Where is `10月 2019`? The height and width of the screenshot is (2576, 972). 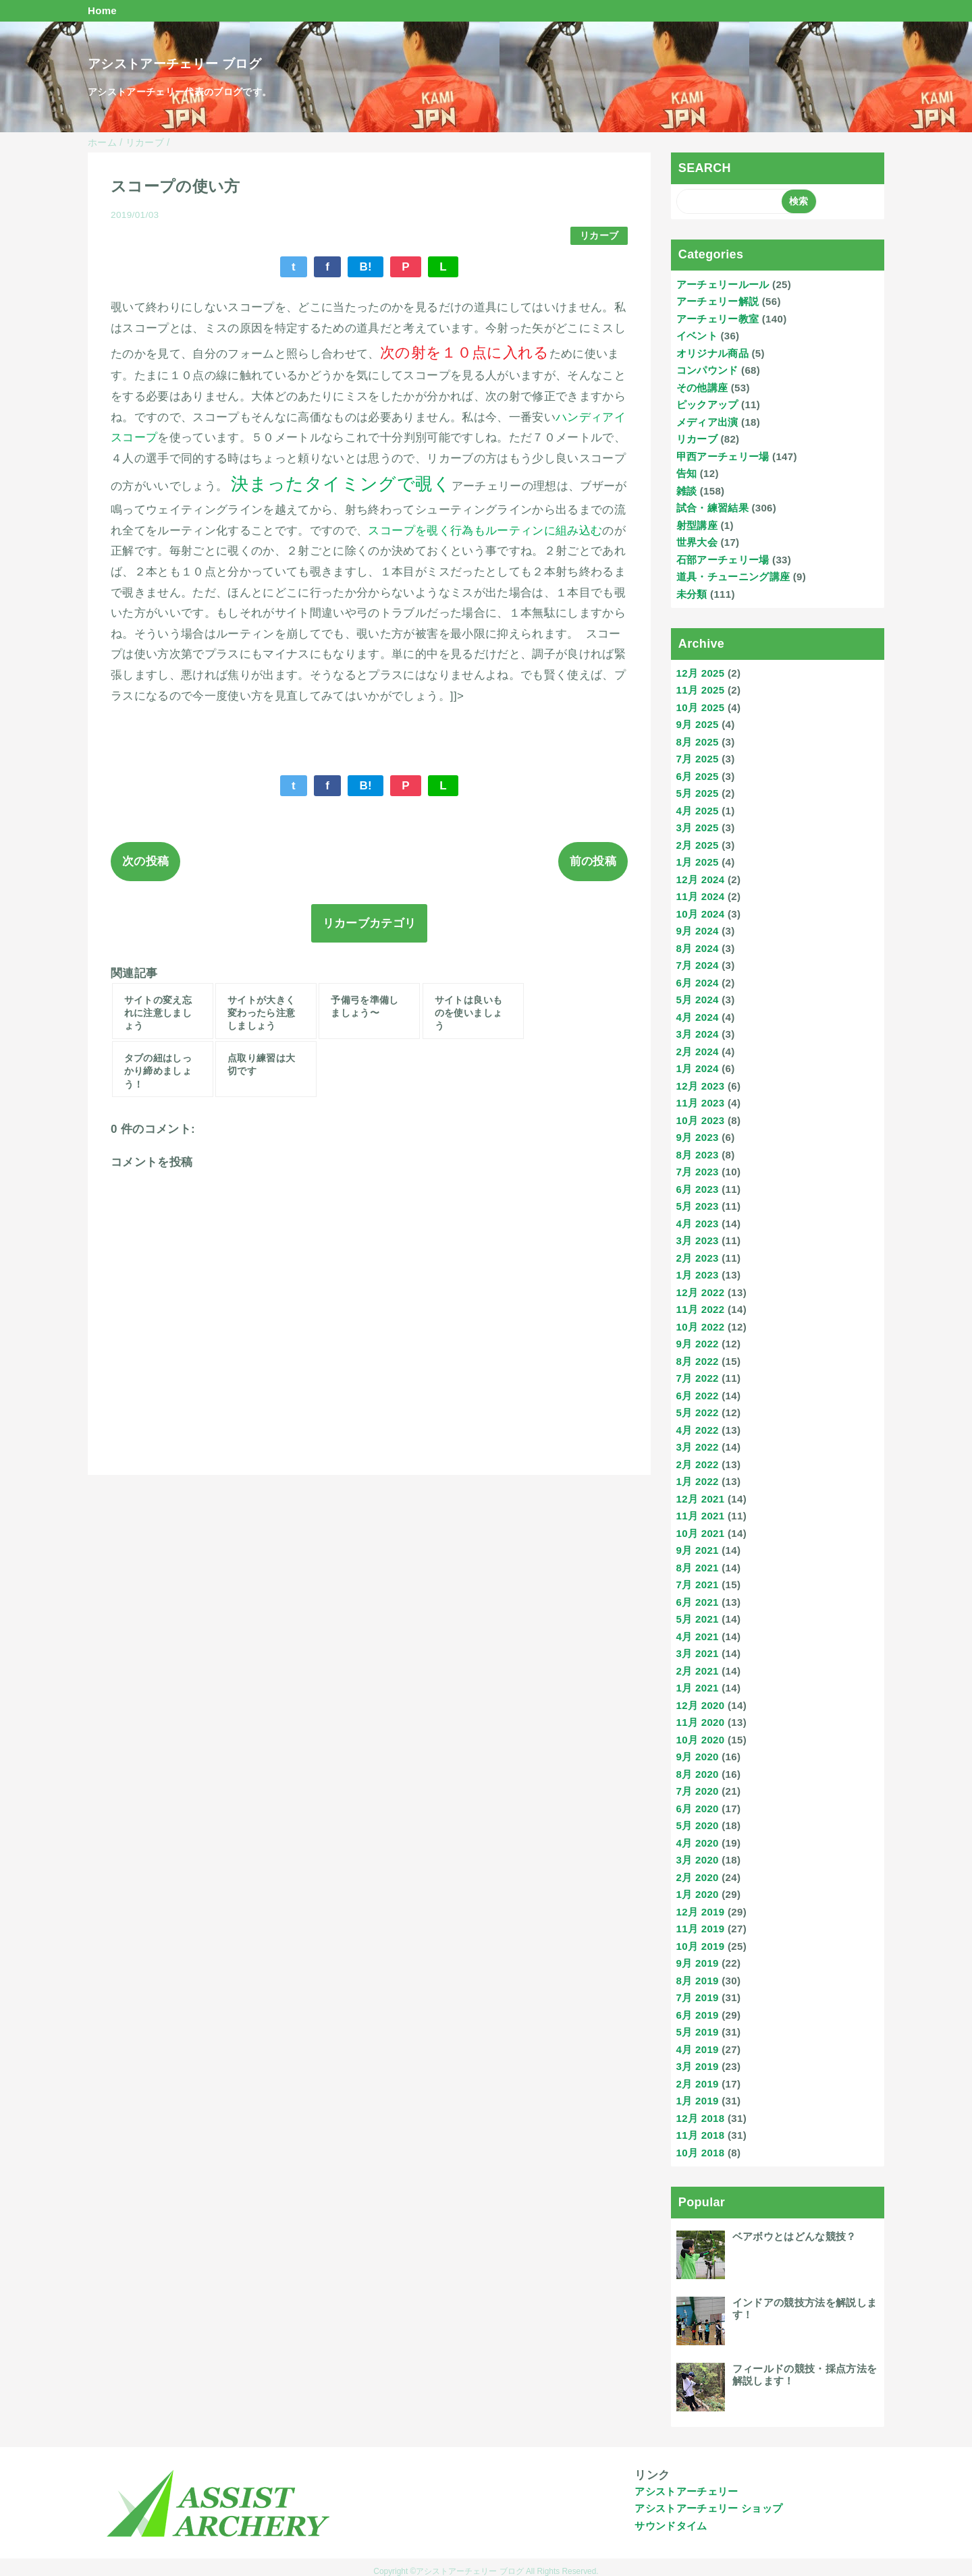
10月 2019 is located at coordinates (700, 1946).